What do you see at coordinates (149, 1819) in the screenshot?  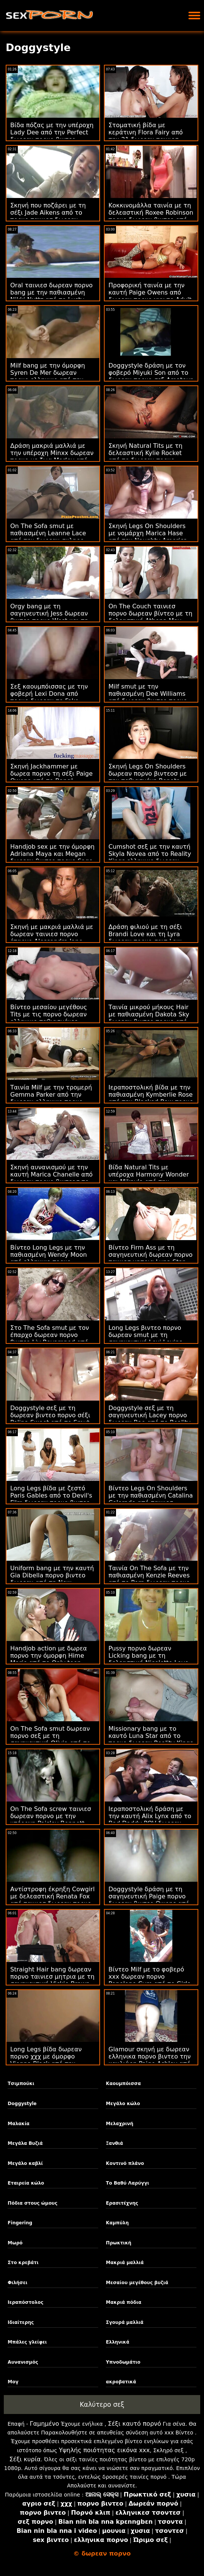 I see `Ιεραποστολική δράση με την καυτή Alix Lynx από το Bad Daddy POV δωρεαν ταινιεσ πορνο` at bounding box center [149, 1819].